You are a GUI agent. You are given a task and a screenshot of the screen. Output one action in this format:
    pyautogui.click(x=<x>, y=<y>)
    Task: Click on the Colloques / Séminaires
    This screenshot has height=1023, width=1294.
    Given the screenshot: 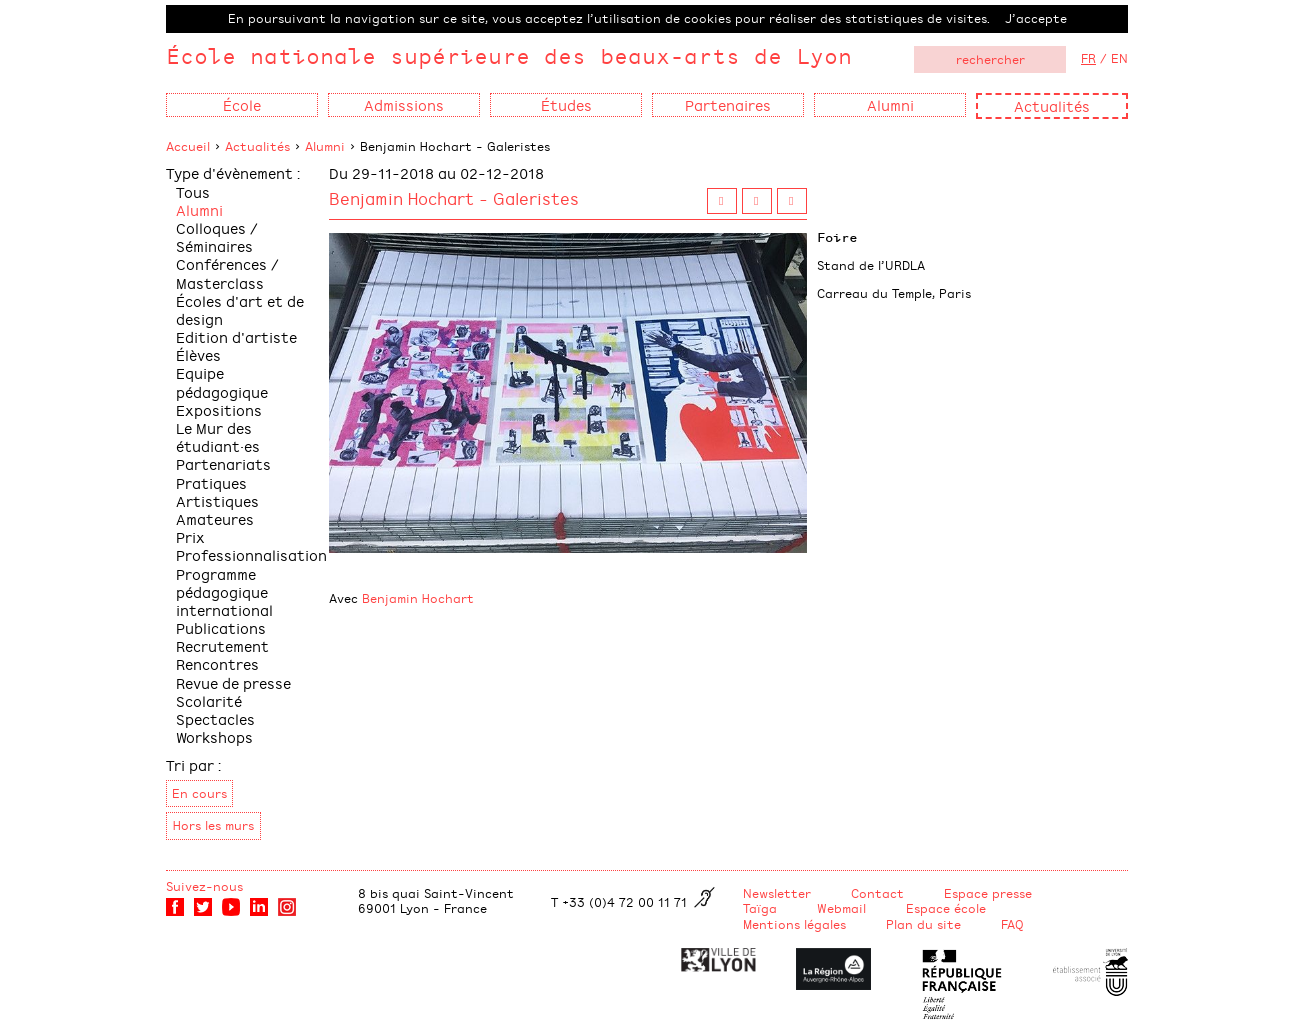 What is the action you would take?
    pyautogui.click(x=217, y=236)
    